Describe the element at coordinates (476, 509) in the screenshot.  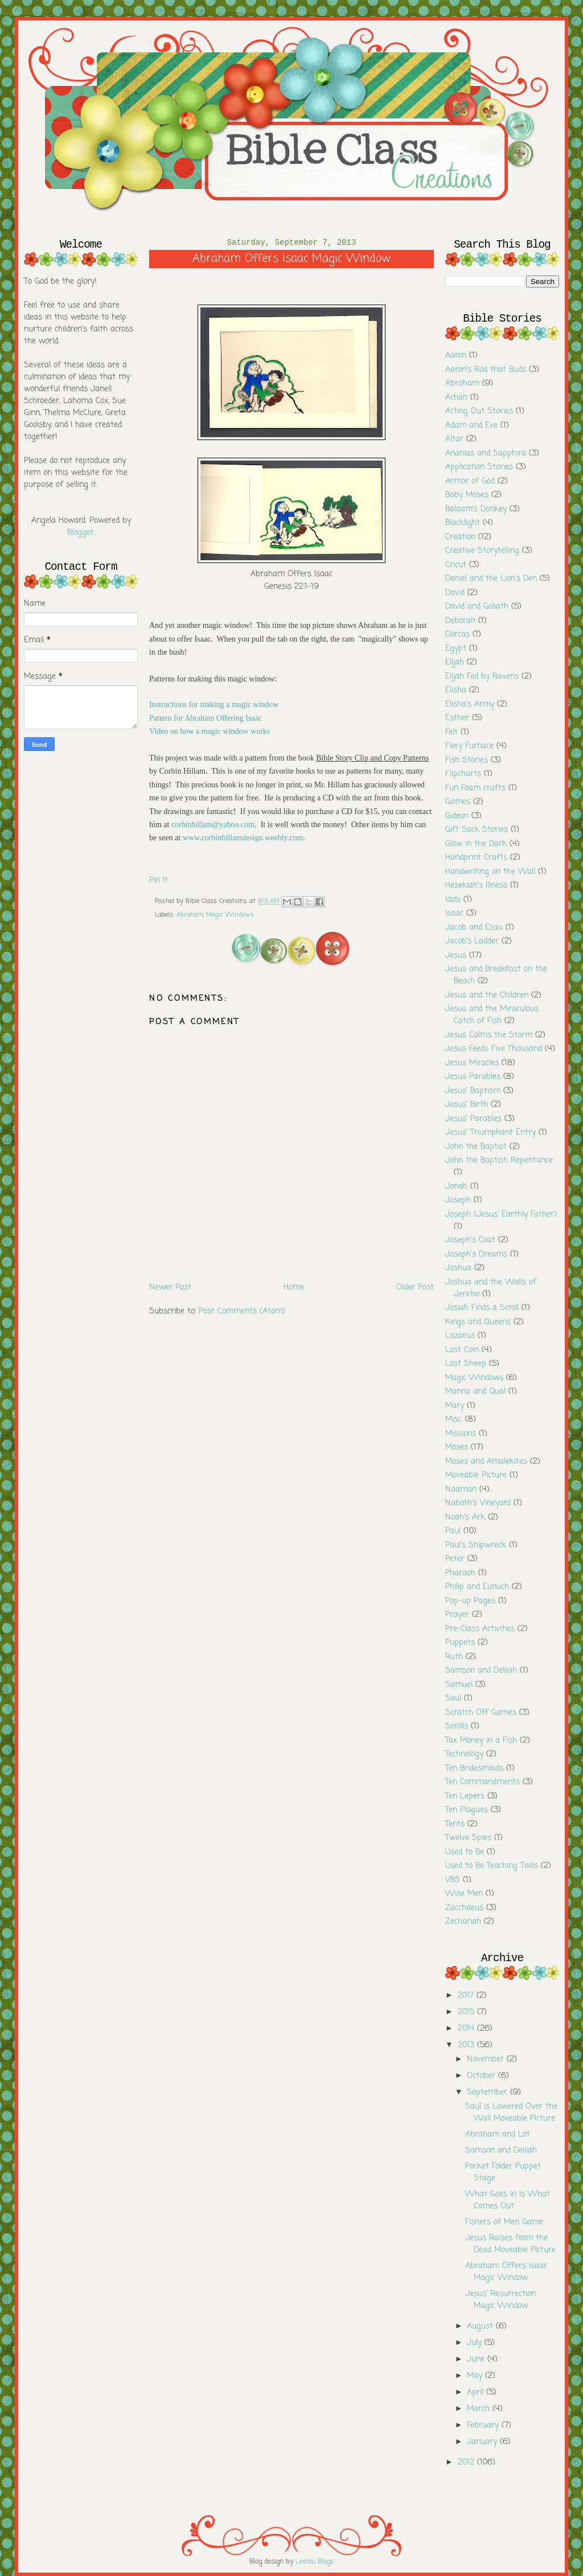
I see `Balaam's Donkey` at that location.